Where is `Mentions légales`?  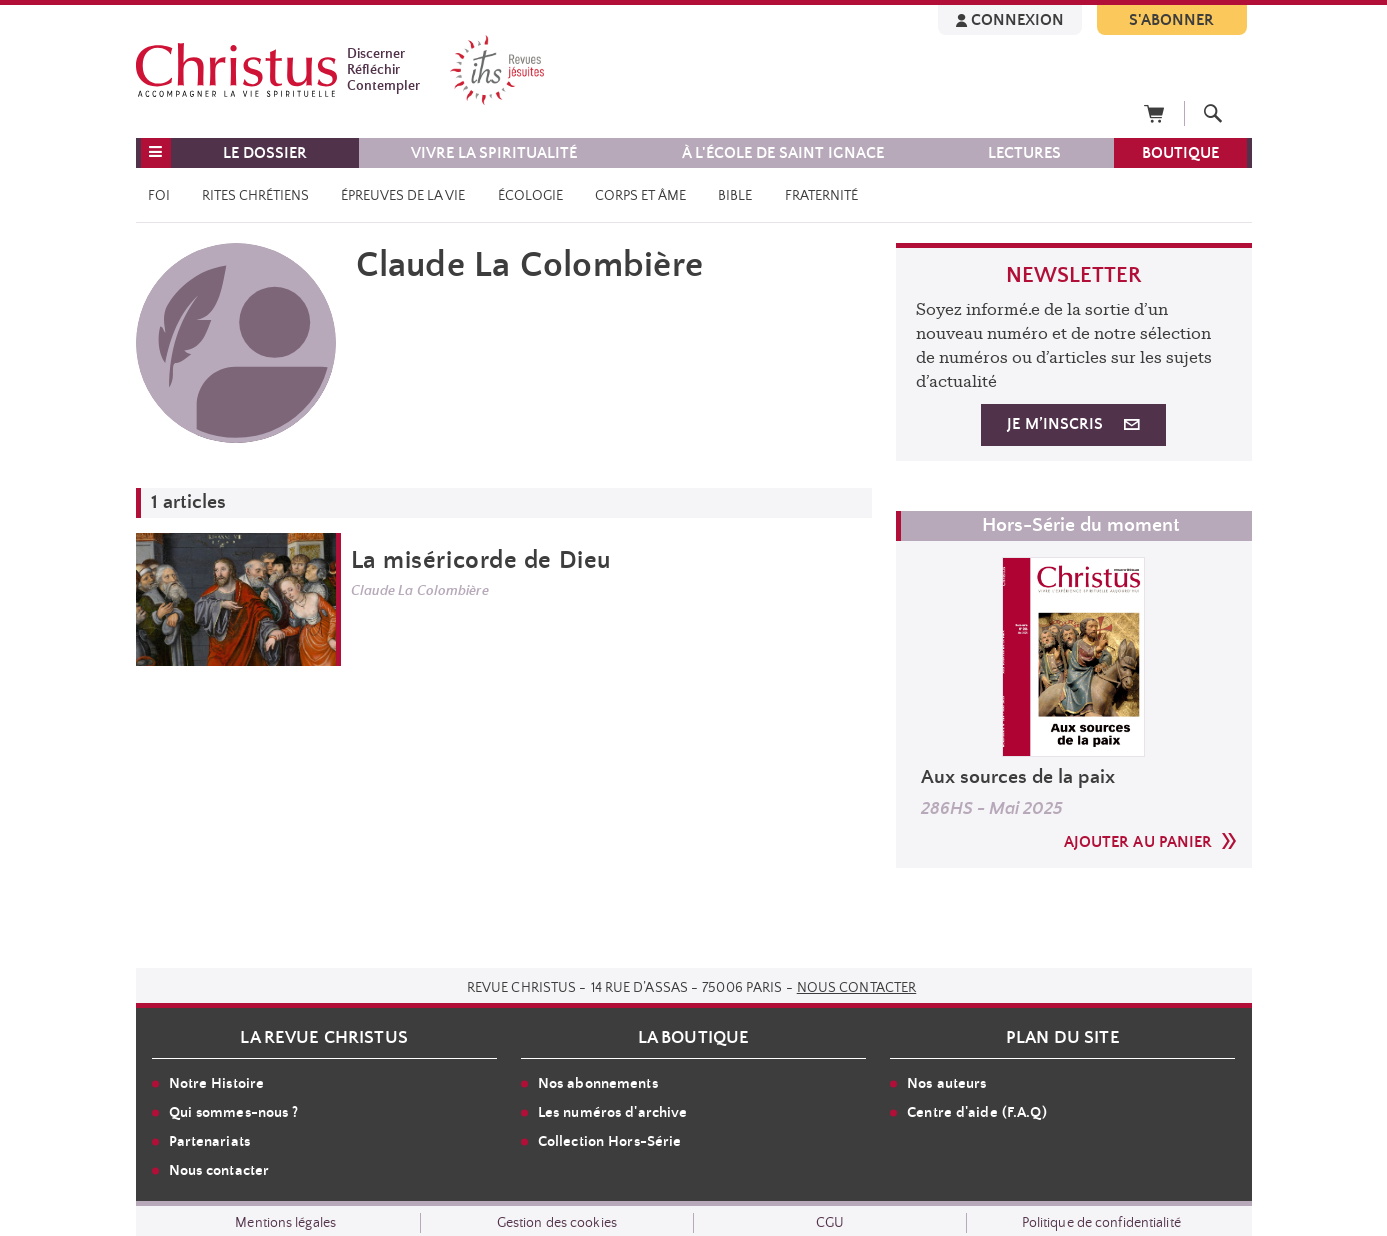
Mentions légales is located at coordinates (285, 1223).